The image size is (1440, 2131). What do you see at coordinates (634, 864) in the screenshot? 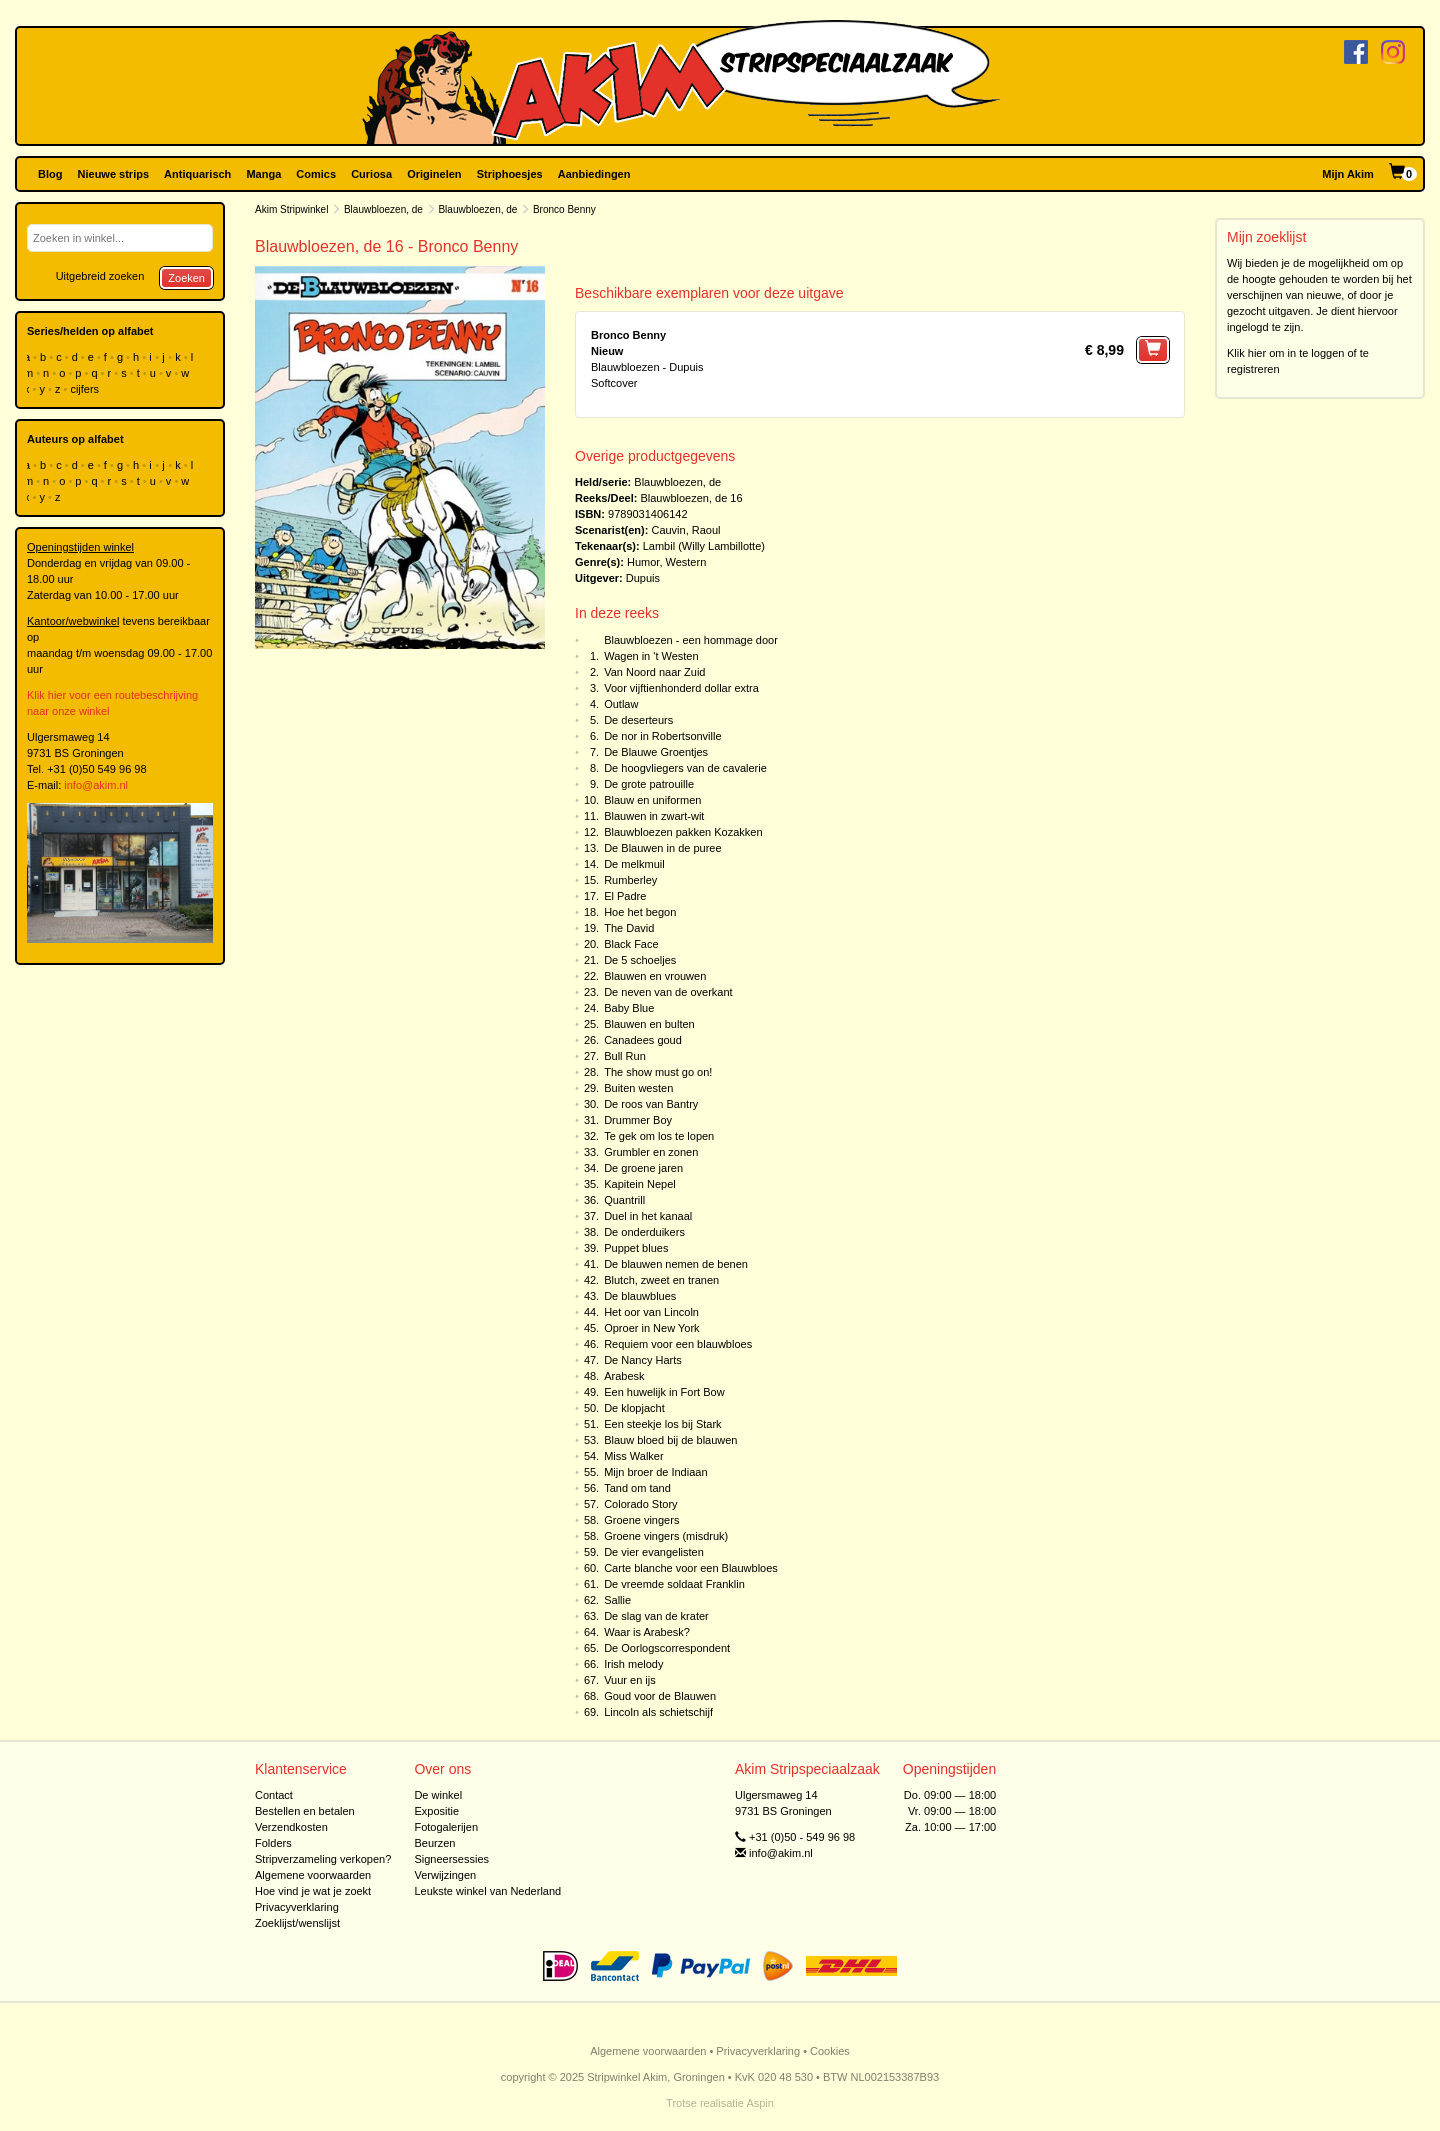
I see `De melkmuil` at bounding box center [634, 864].